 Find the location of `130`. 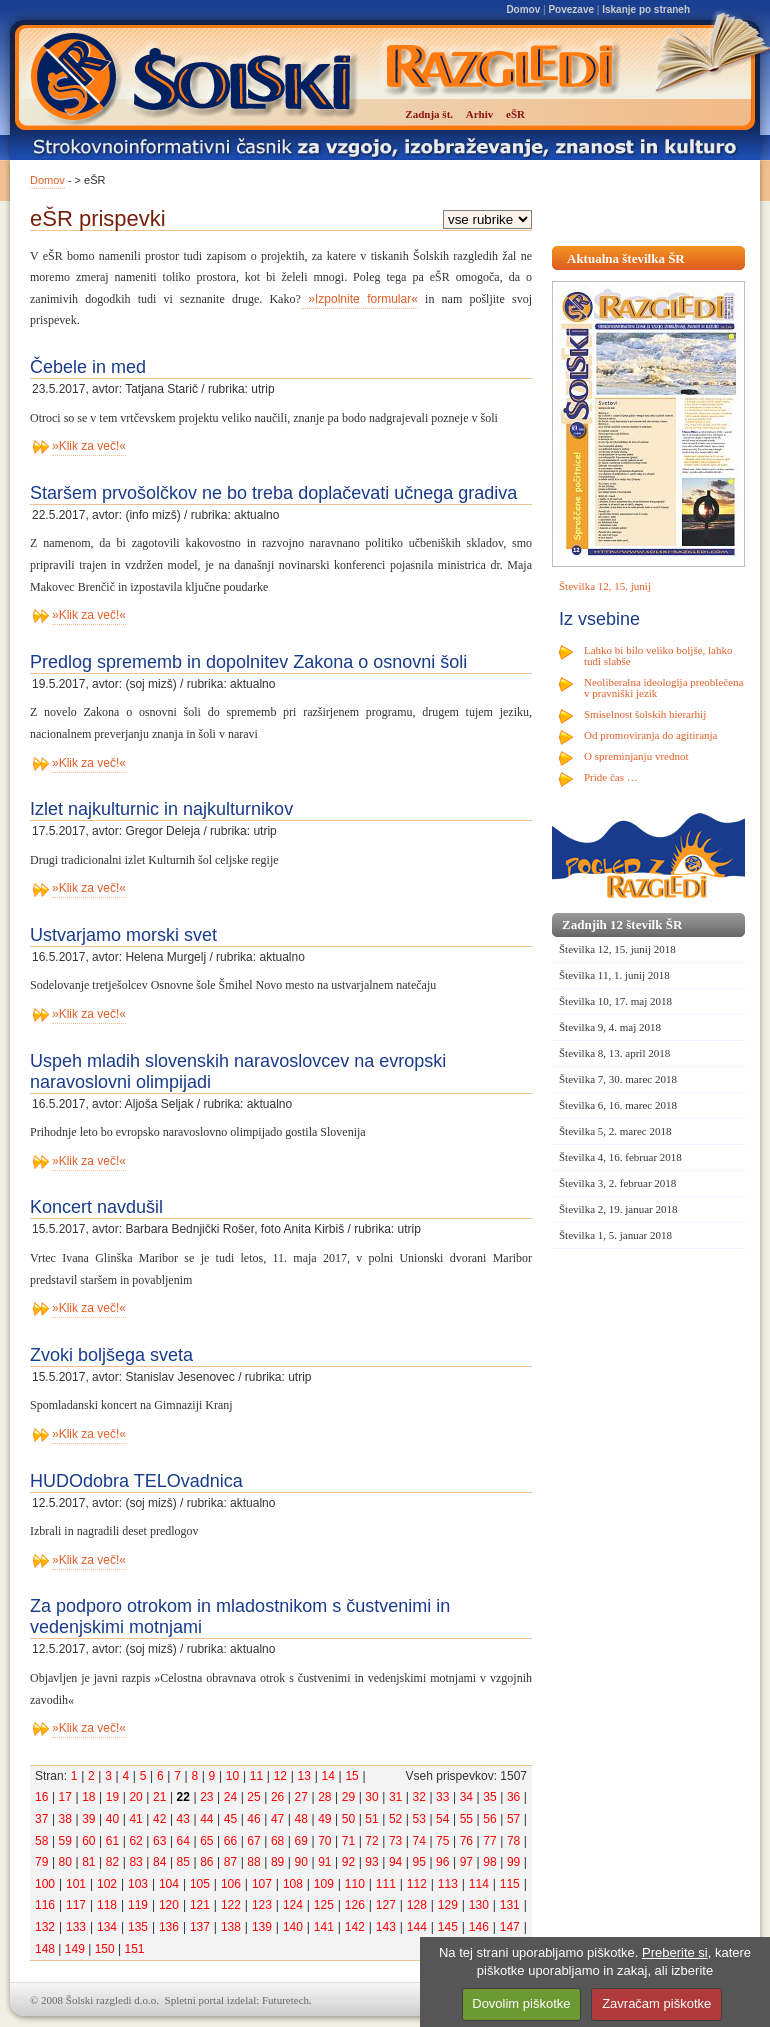

130 is located at coordinates (479, 1905).